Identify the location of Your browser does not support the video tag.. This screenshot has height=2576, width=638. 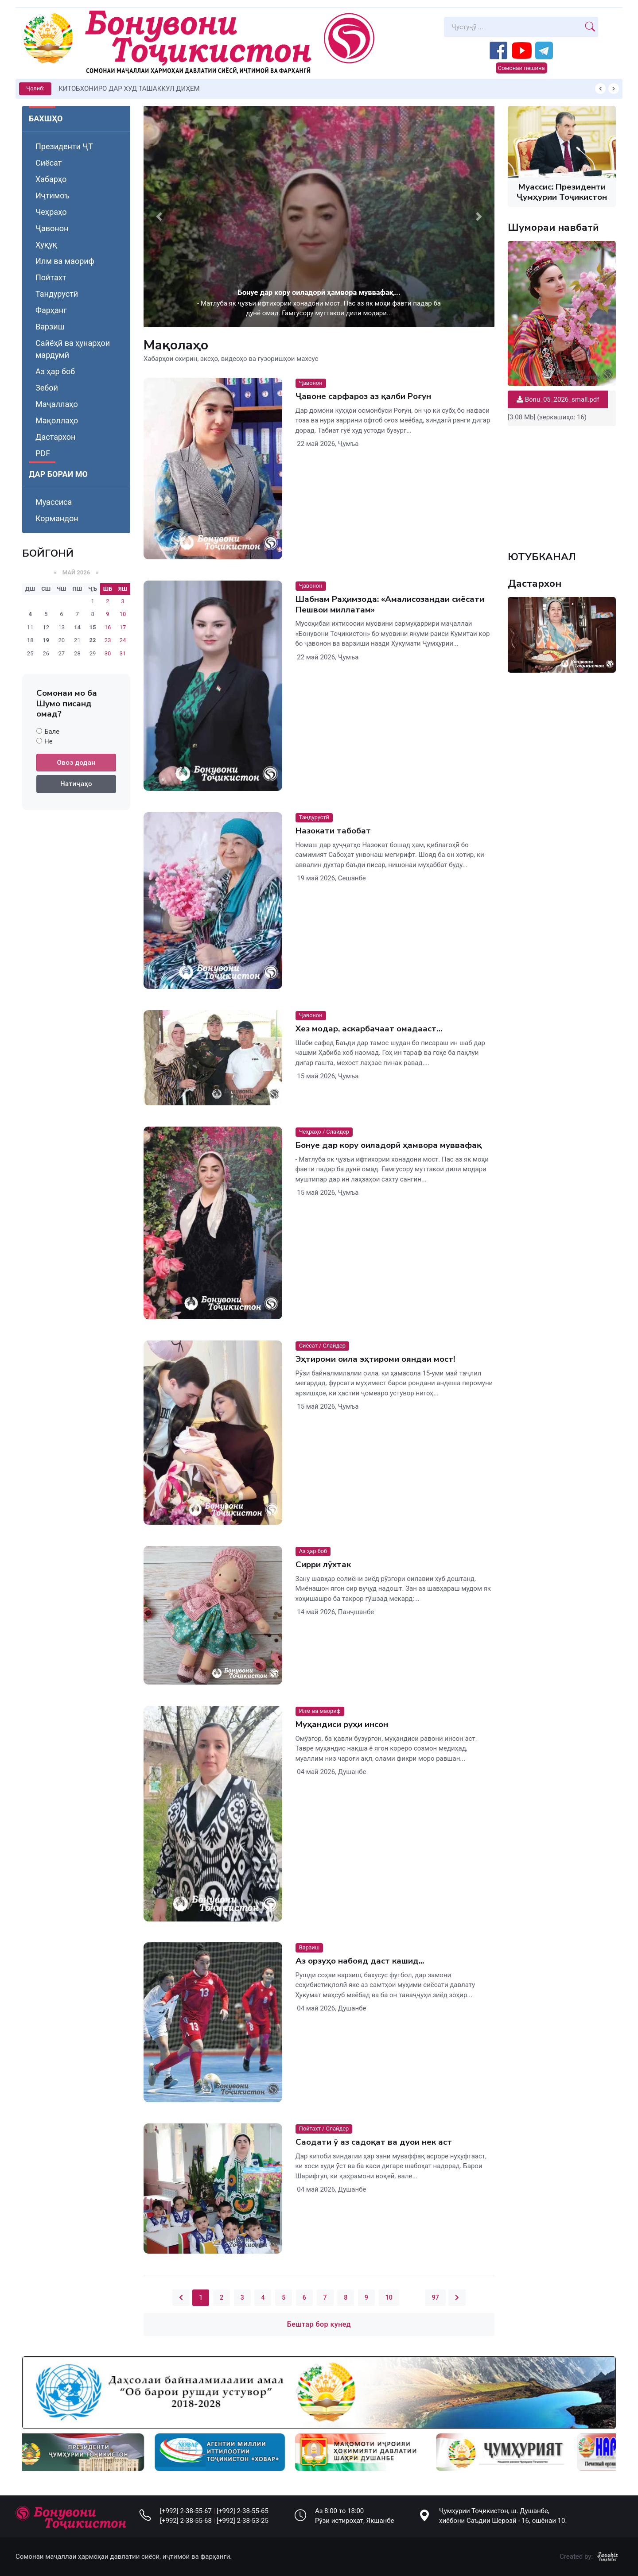
(562, 483).